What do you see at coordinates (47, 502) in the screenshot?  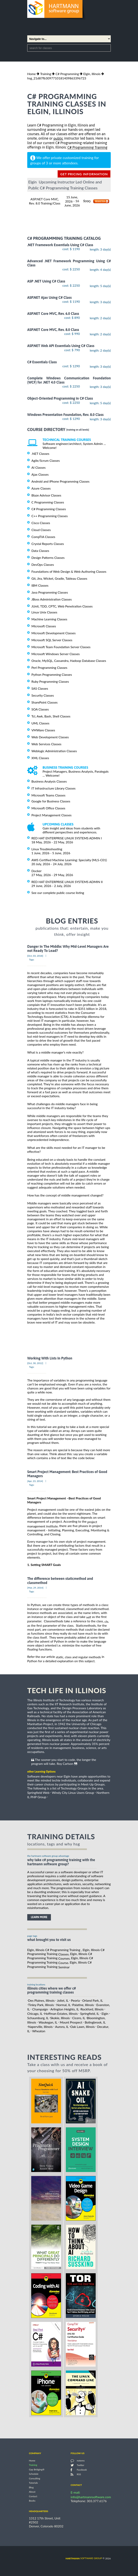 I see `C Programming Classes` at bounding box center [47, 502].